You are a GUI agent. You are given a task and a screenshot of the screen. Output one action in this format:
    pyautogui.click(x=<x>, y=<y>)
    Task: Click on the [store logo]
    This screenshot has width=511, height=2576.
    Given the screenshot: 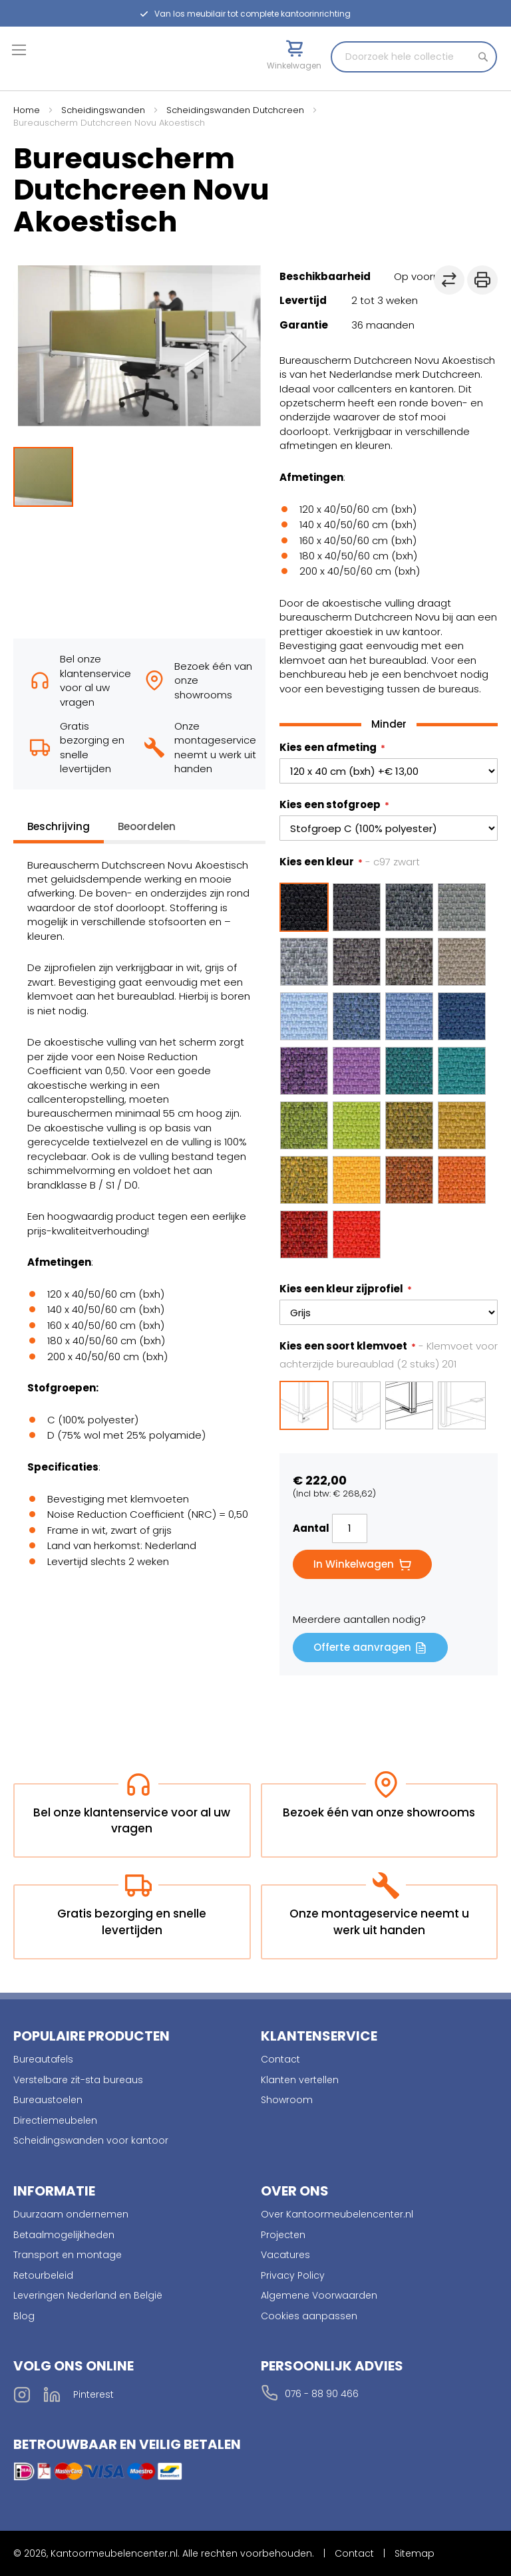 What is the action you would take?
    pyautogui.click(x=70, y=70)
    